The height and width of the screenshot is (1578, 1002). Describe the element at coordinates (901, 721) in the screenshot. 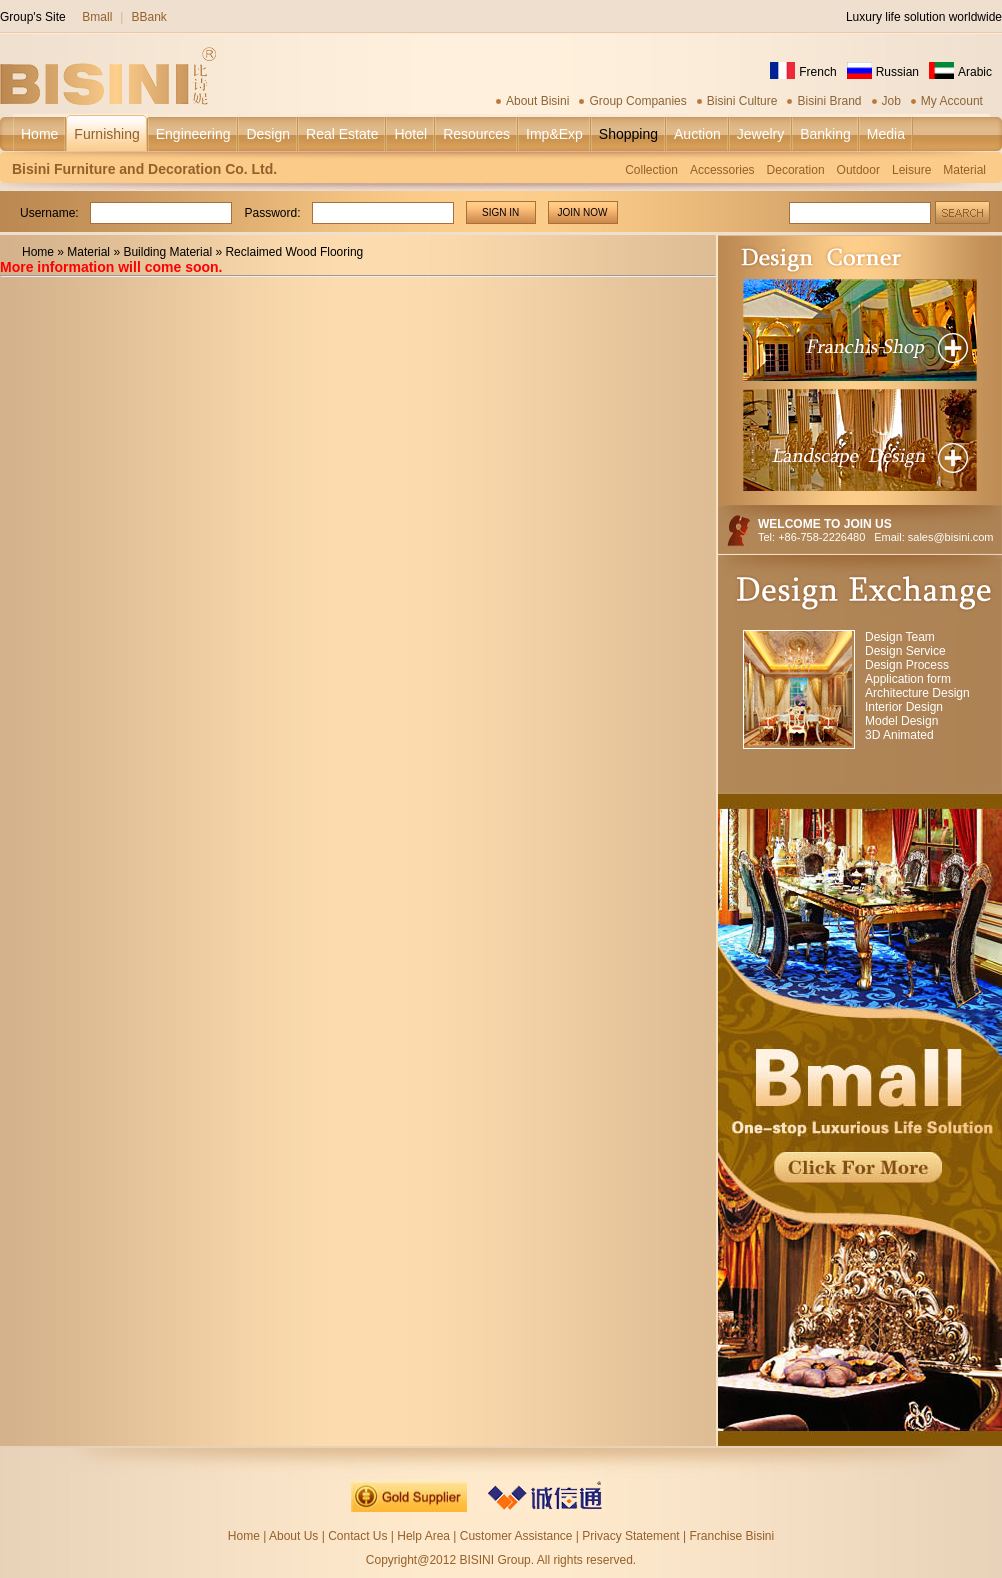

I see `Model Design` at that location.